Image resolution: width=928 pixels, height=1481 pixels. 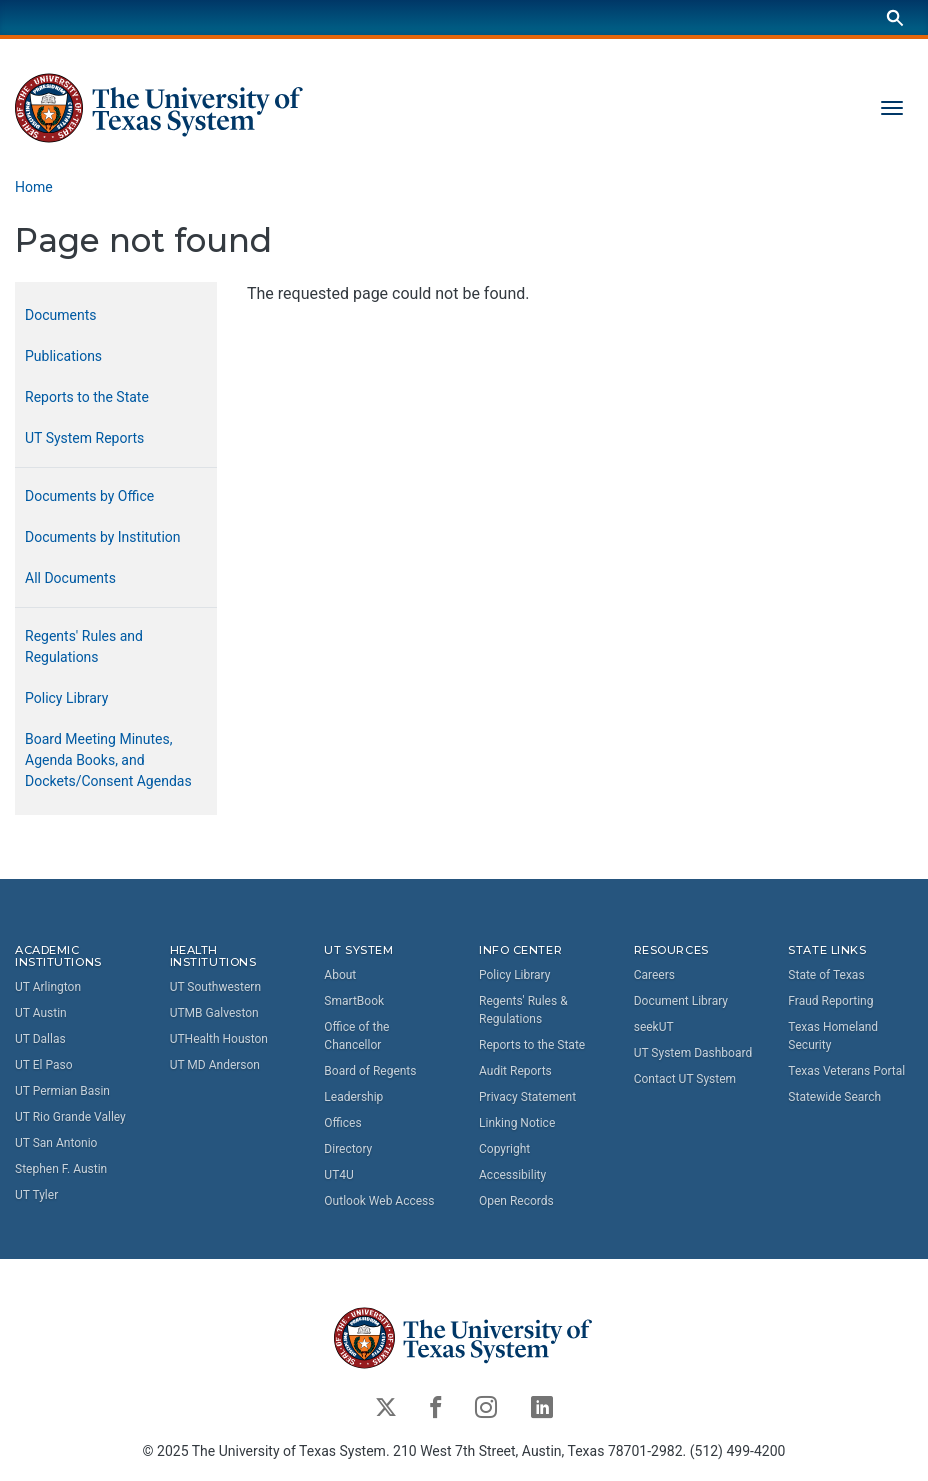 What do you see at coordinates (370, 1071) in the screenshot?
I see `Board of Regents` at bounding box center [370, 1071].